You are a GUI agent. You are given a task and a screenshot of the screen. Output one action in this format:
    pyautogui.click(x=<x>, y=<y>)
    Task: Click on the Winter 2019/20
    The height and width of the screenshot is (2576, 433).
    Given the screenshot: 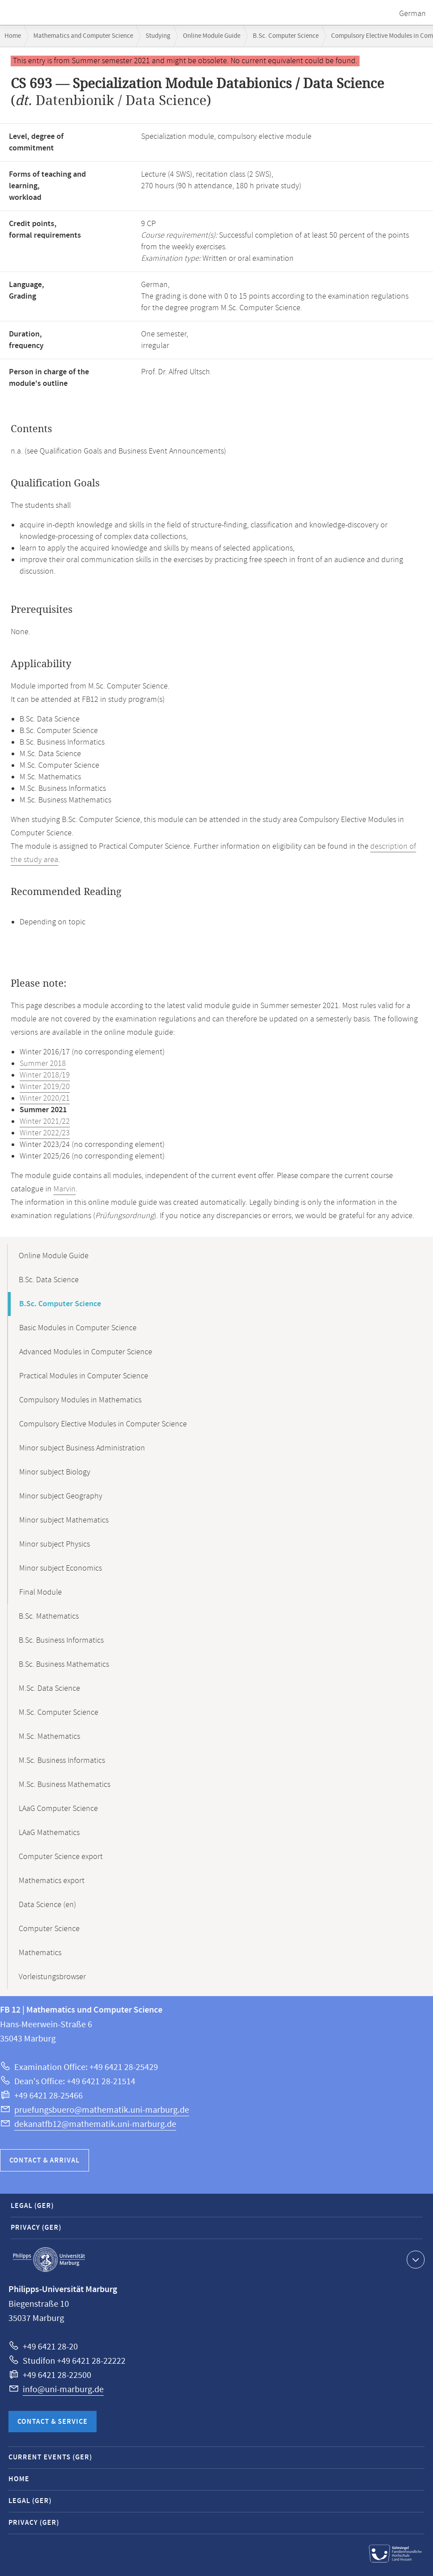 What is the action you would take?
    pyautogui.click(x=45, y=1086)
    